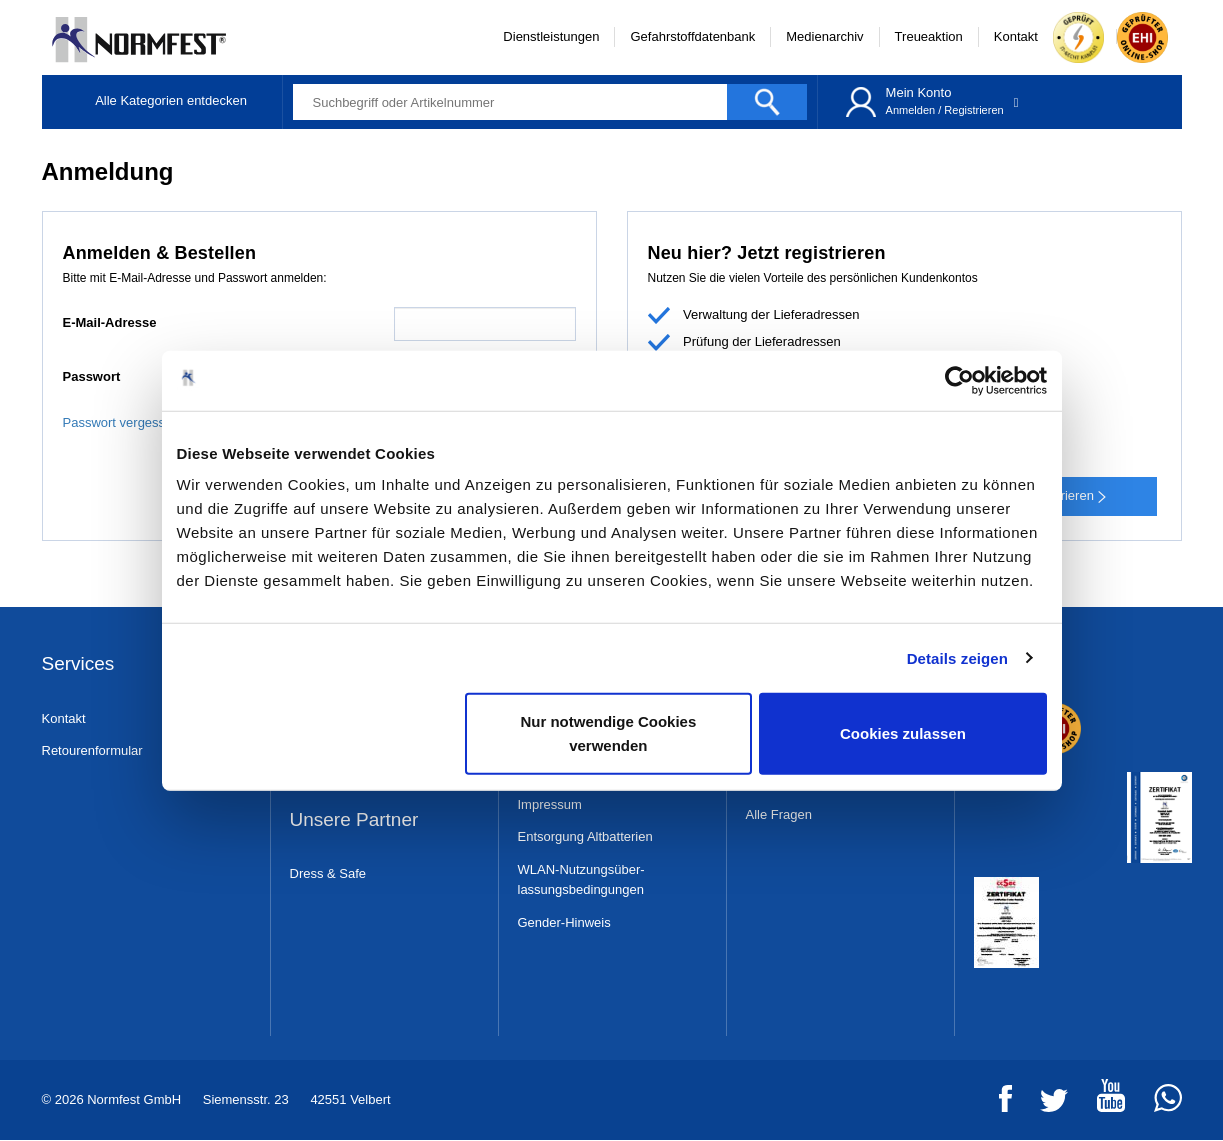 The width and height of the screenshot is (1223, 1141). Describe the element at coordinates (354, 820) in the screenshot. I see `Unsere Partner` at that location.